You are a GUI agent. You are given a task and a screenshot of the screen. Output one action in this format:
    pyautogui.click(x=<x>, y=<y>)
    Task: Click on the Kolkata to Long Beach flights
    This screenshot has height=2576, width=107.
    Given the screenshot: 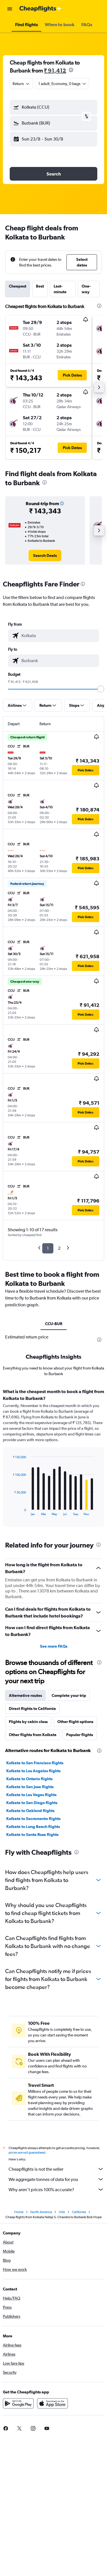 What is the action you would take?
    pyautogui.click(x=33, y=1826)
    